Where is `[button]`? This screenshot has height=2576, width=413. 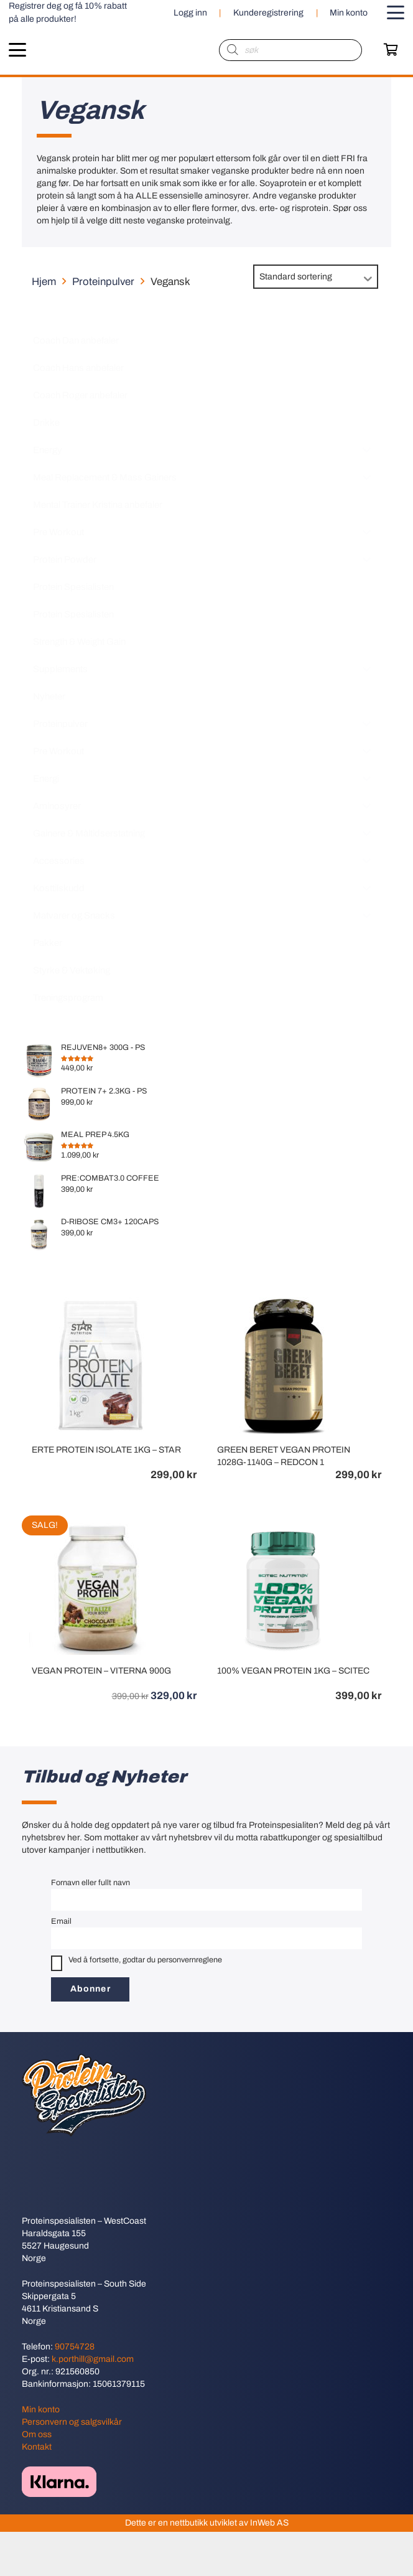
[button] is located at coordinates (395, 12).